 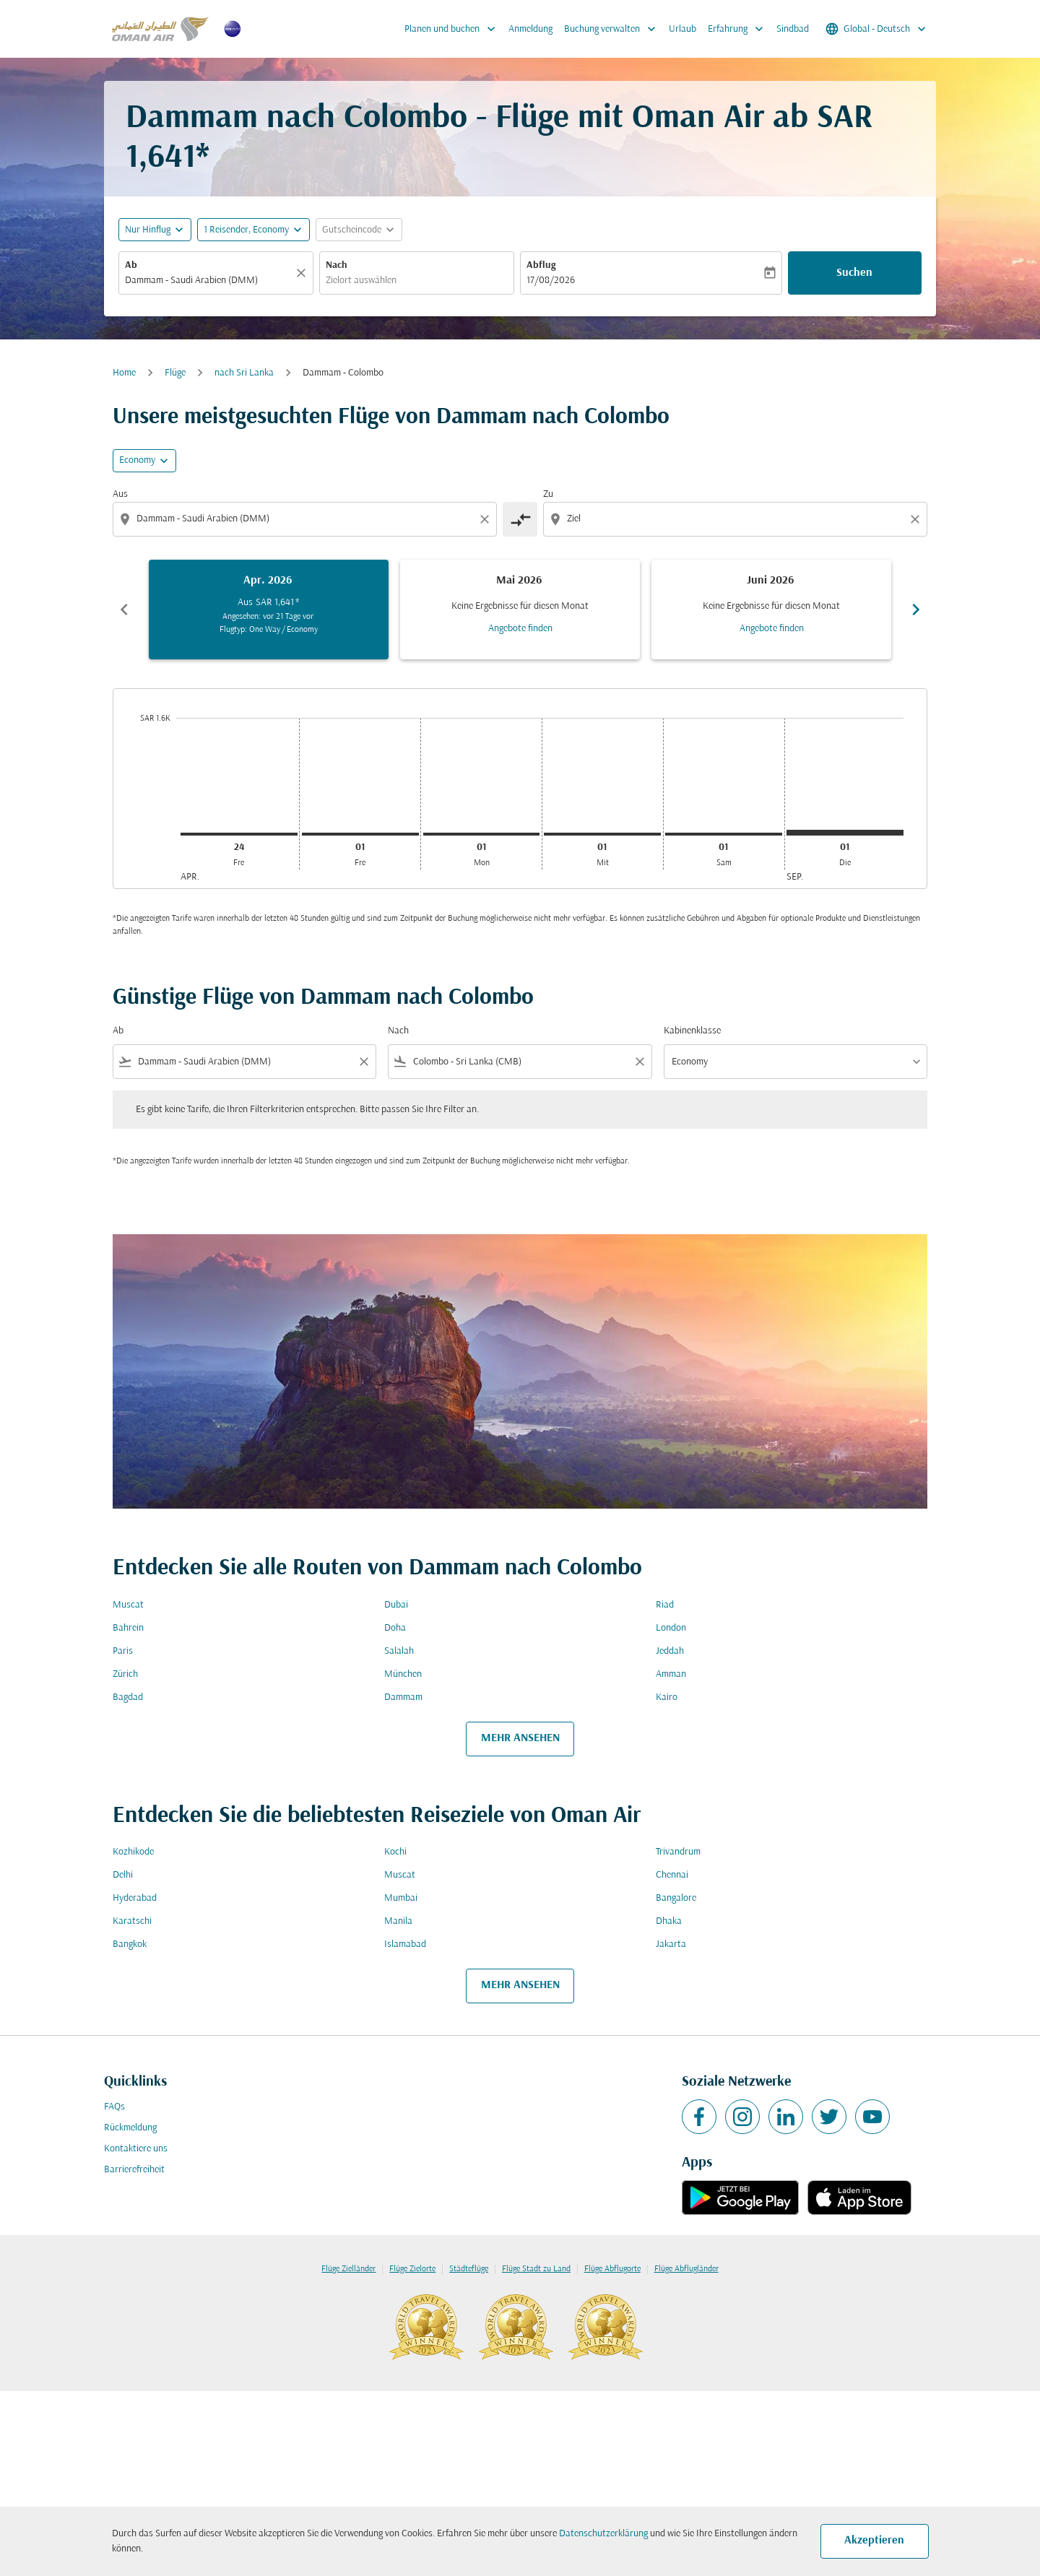 I want to click on [Clear origin selection], so click(x=486, y=519).